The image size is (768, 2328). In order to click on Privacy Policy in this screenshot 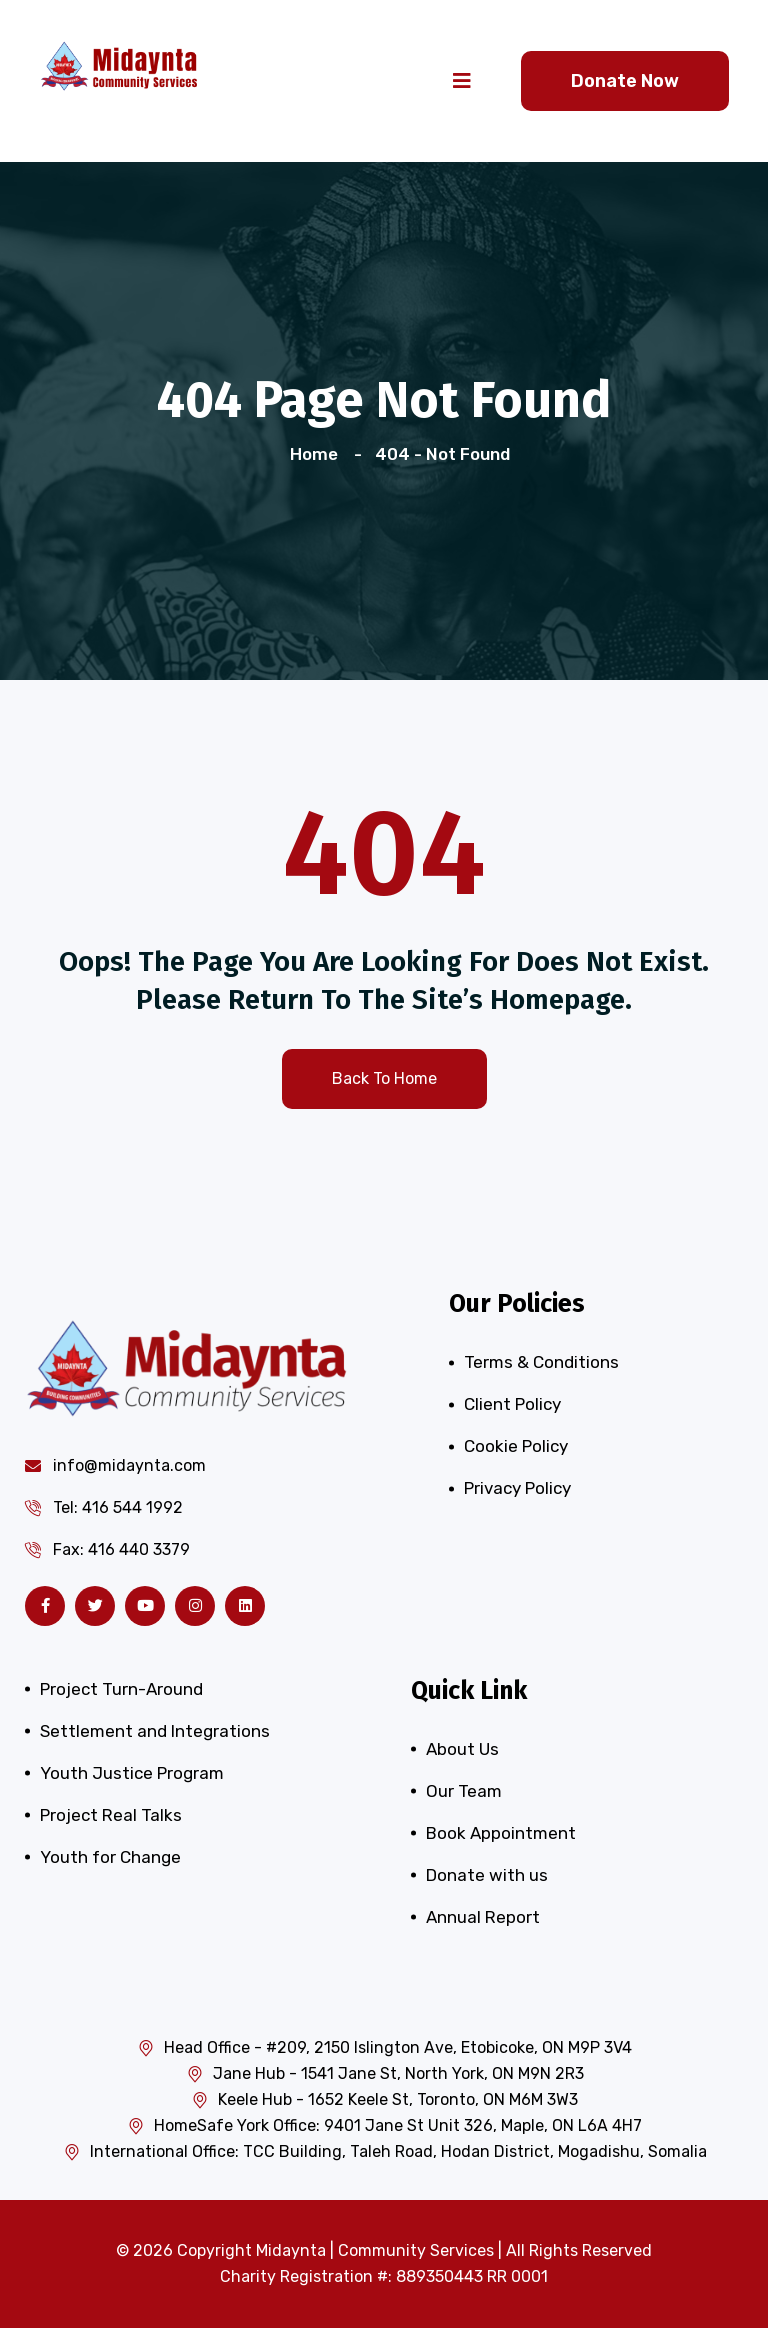, I will do `click(517, 1488)`.